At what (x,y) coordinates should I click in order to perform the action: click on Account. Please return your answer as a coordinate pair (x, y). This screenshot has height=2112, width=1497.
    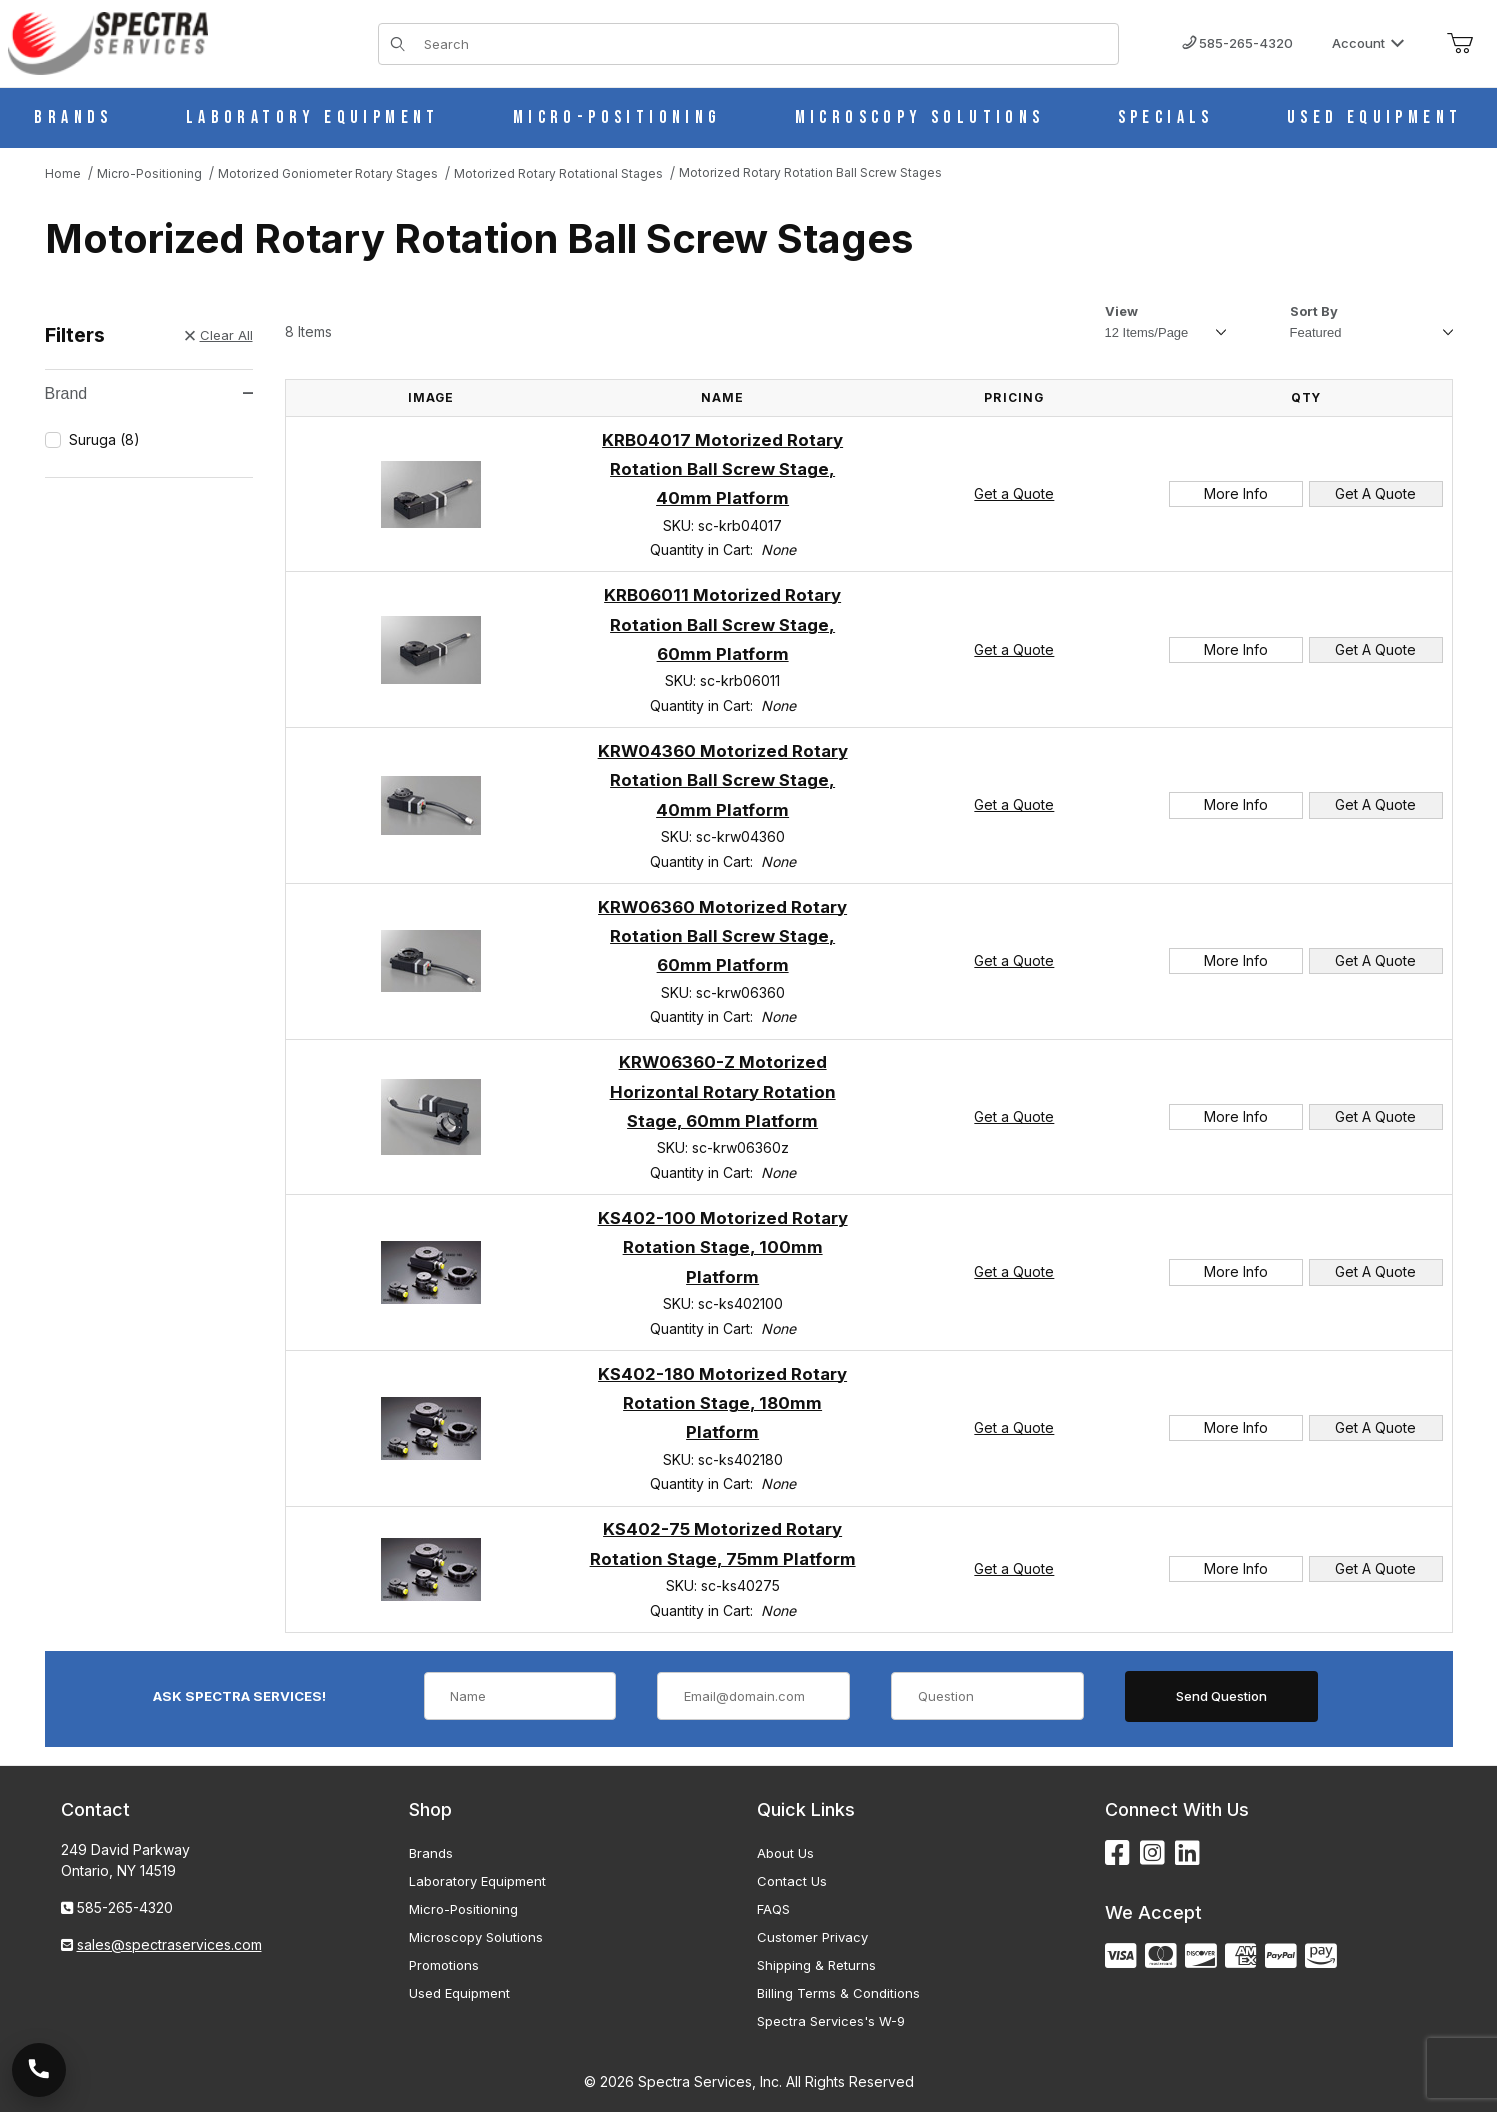
    Looking at the image, I should click on (1368, 43).